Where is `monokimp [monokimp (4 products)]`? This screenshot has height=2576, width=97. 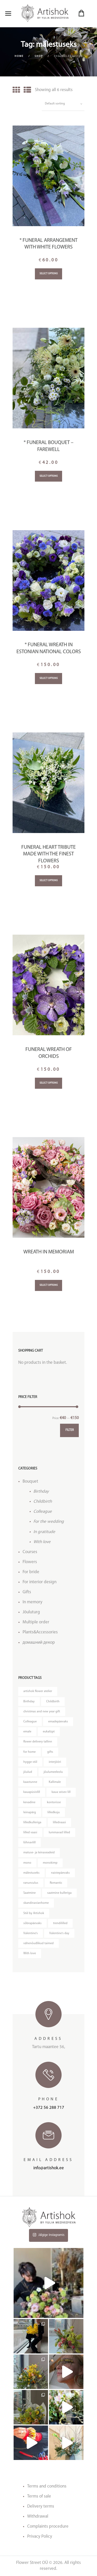 monokimp [monokimp (4 products)] is located at coordinates (50, 1862).